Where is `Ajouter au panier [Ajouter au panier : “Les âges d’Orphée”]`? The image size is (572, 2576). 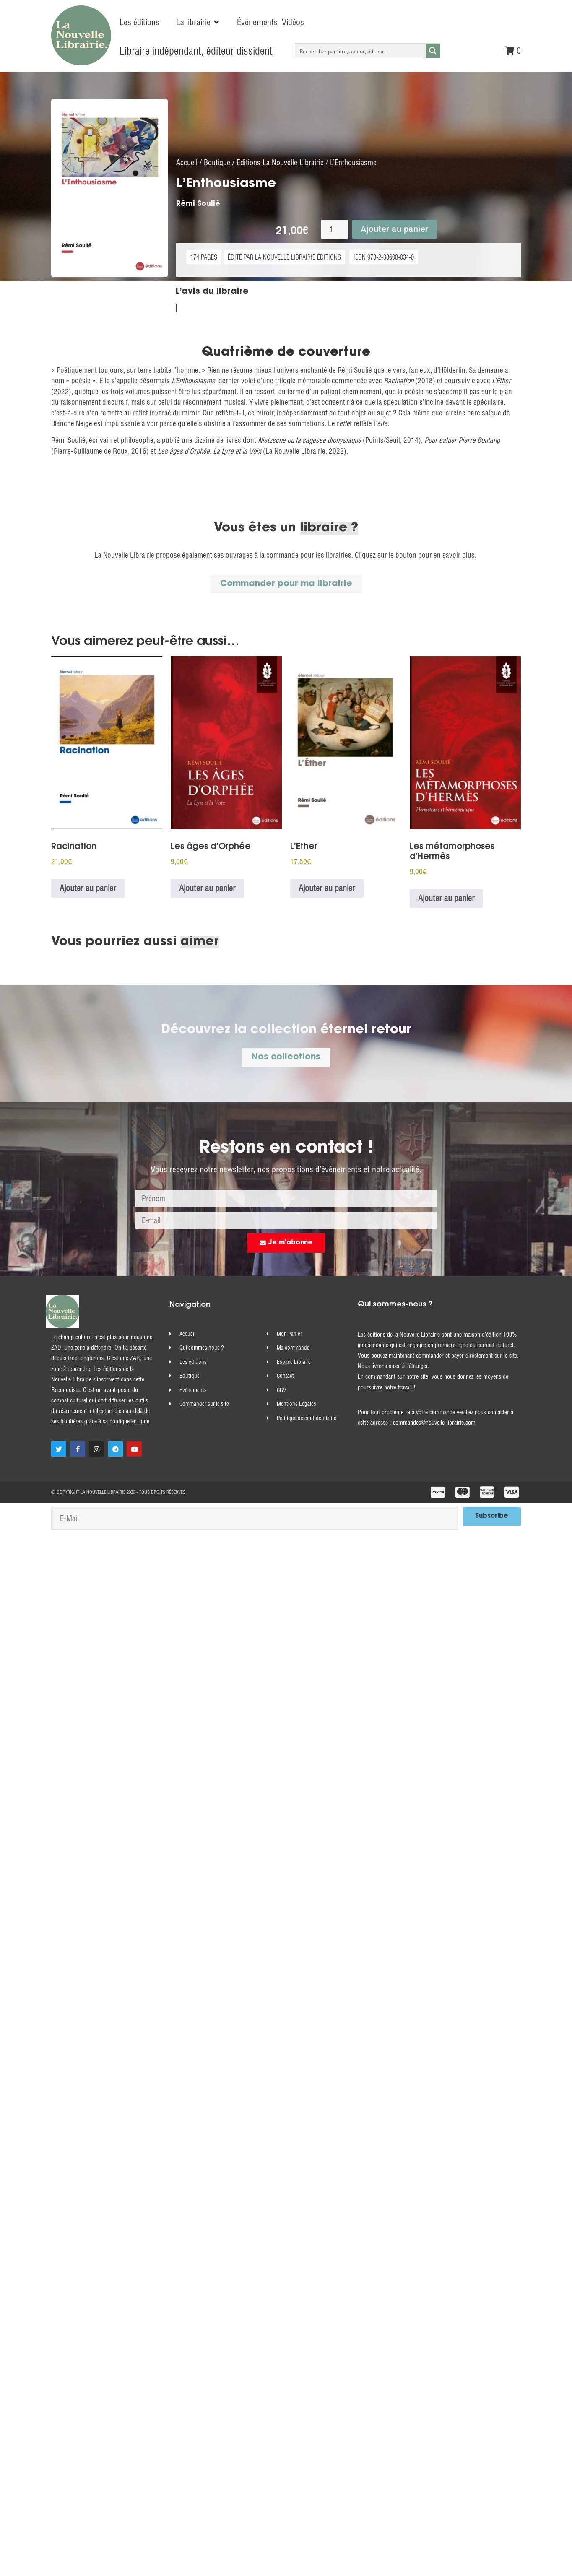 Ajouter au panier [Ajouter au panier : “Les âges d’Orphée”] is located at coordinates (207, 898).